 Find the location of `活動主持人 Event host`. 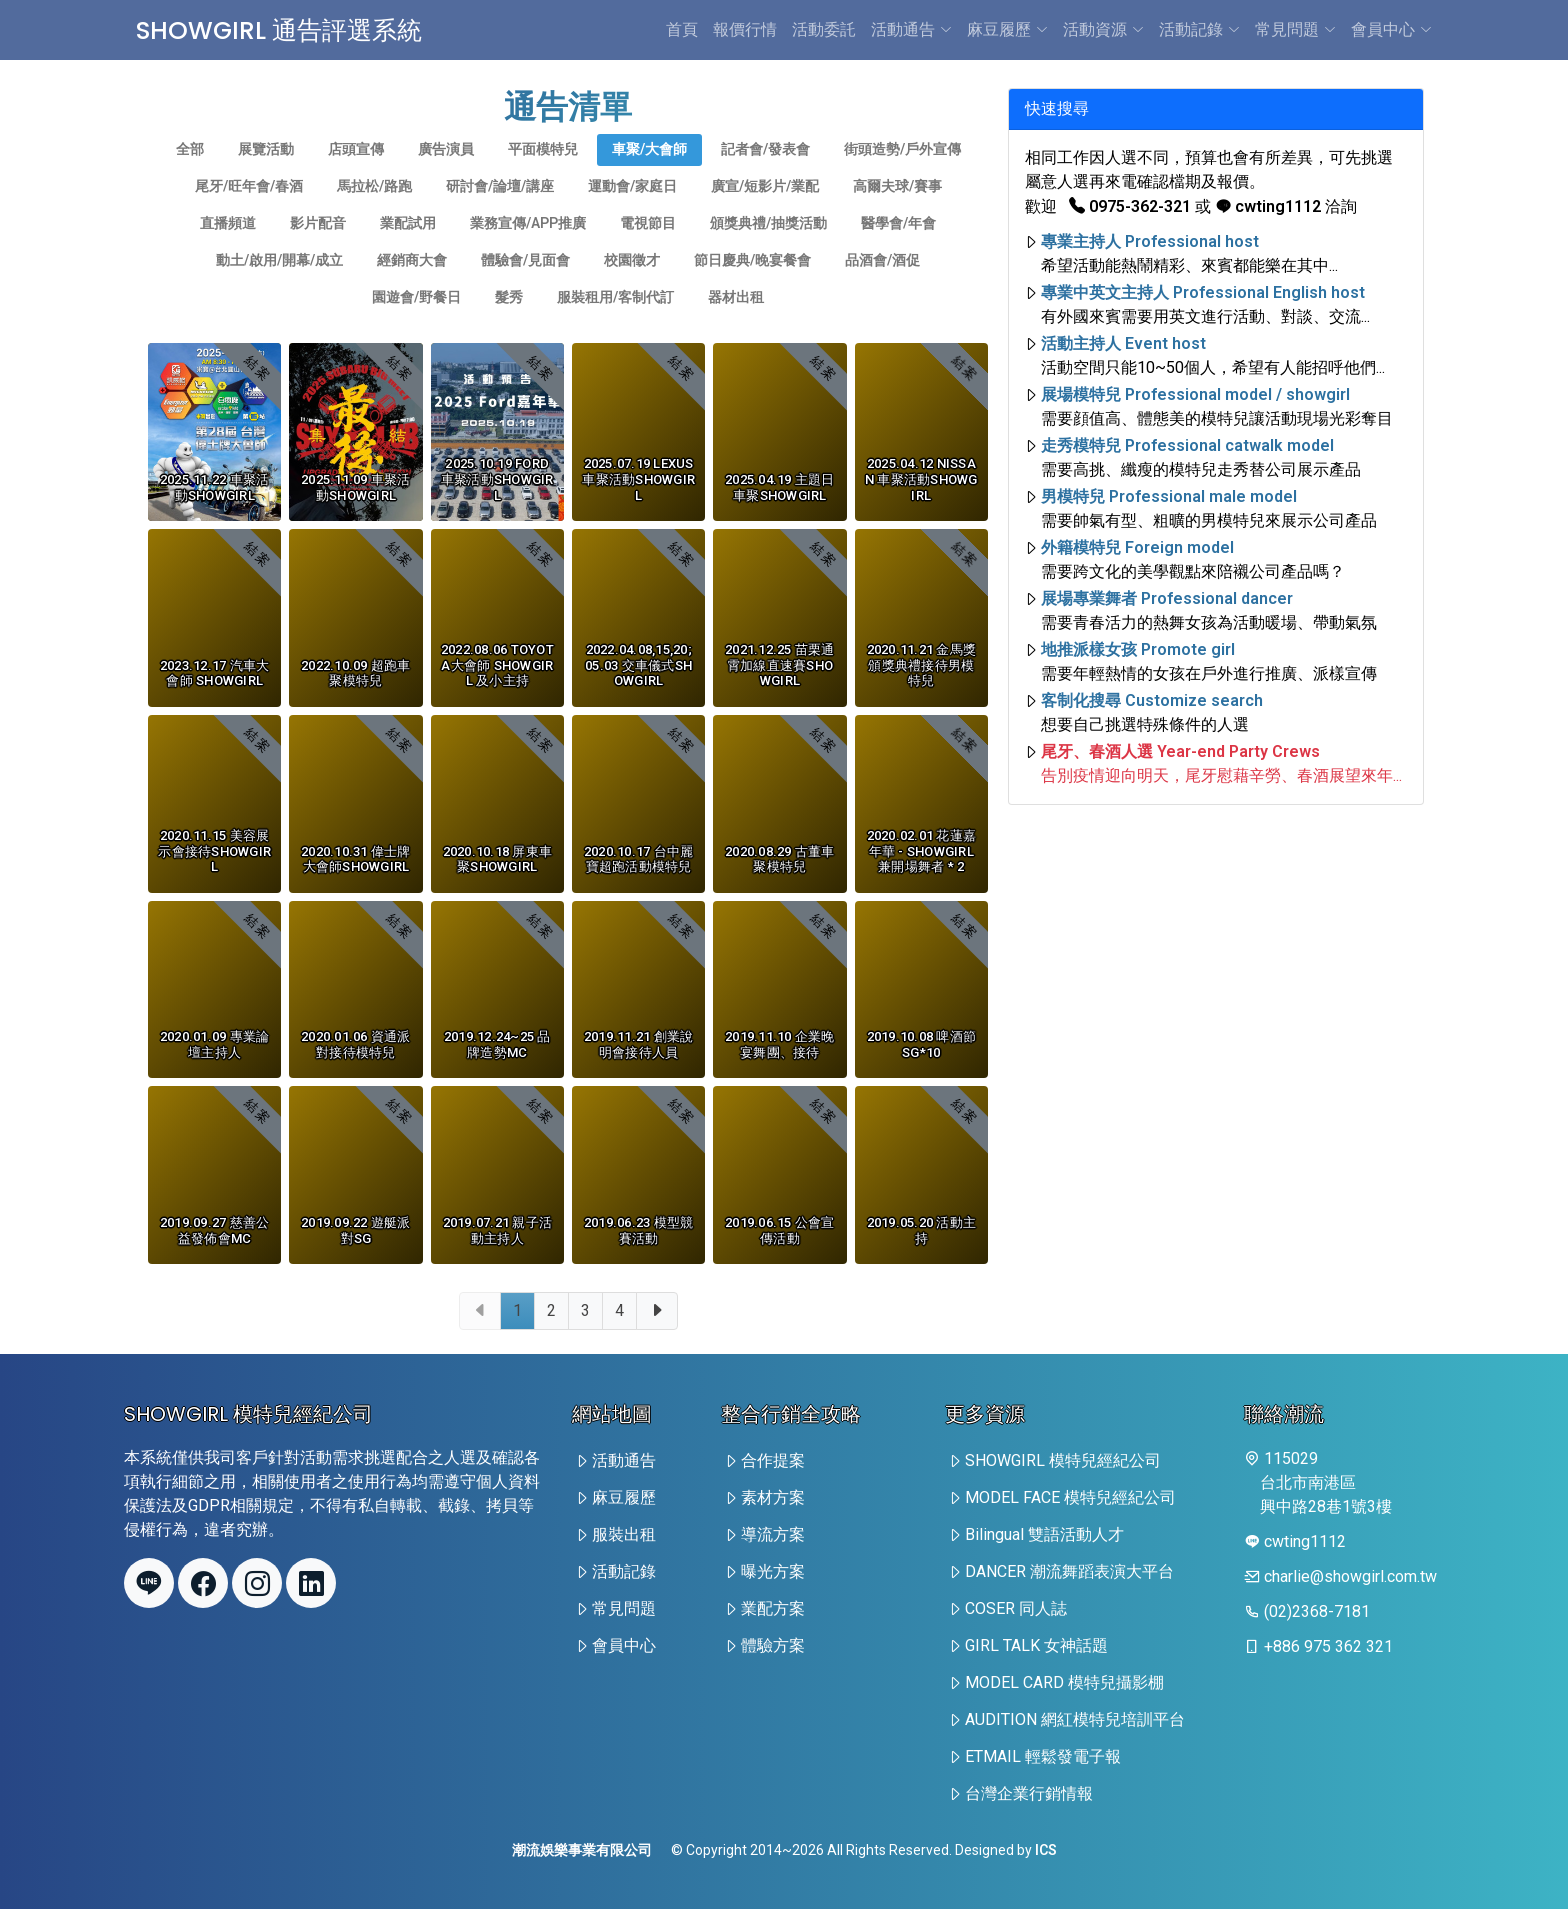

活動主持人 Event host is located at coordinates (1123, 343).